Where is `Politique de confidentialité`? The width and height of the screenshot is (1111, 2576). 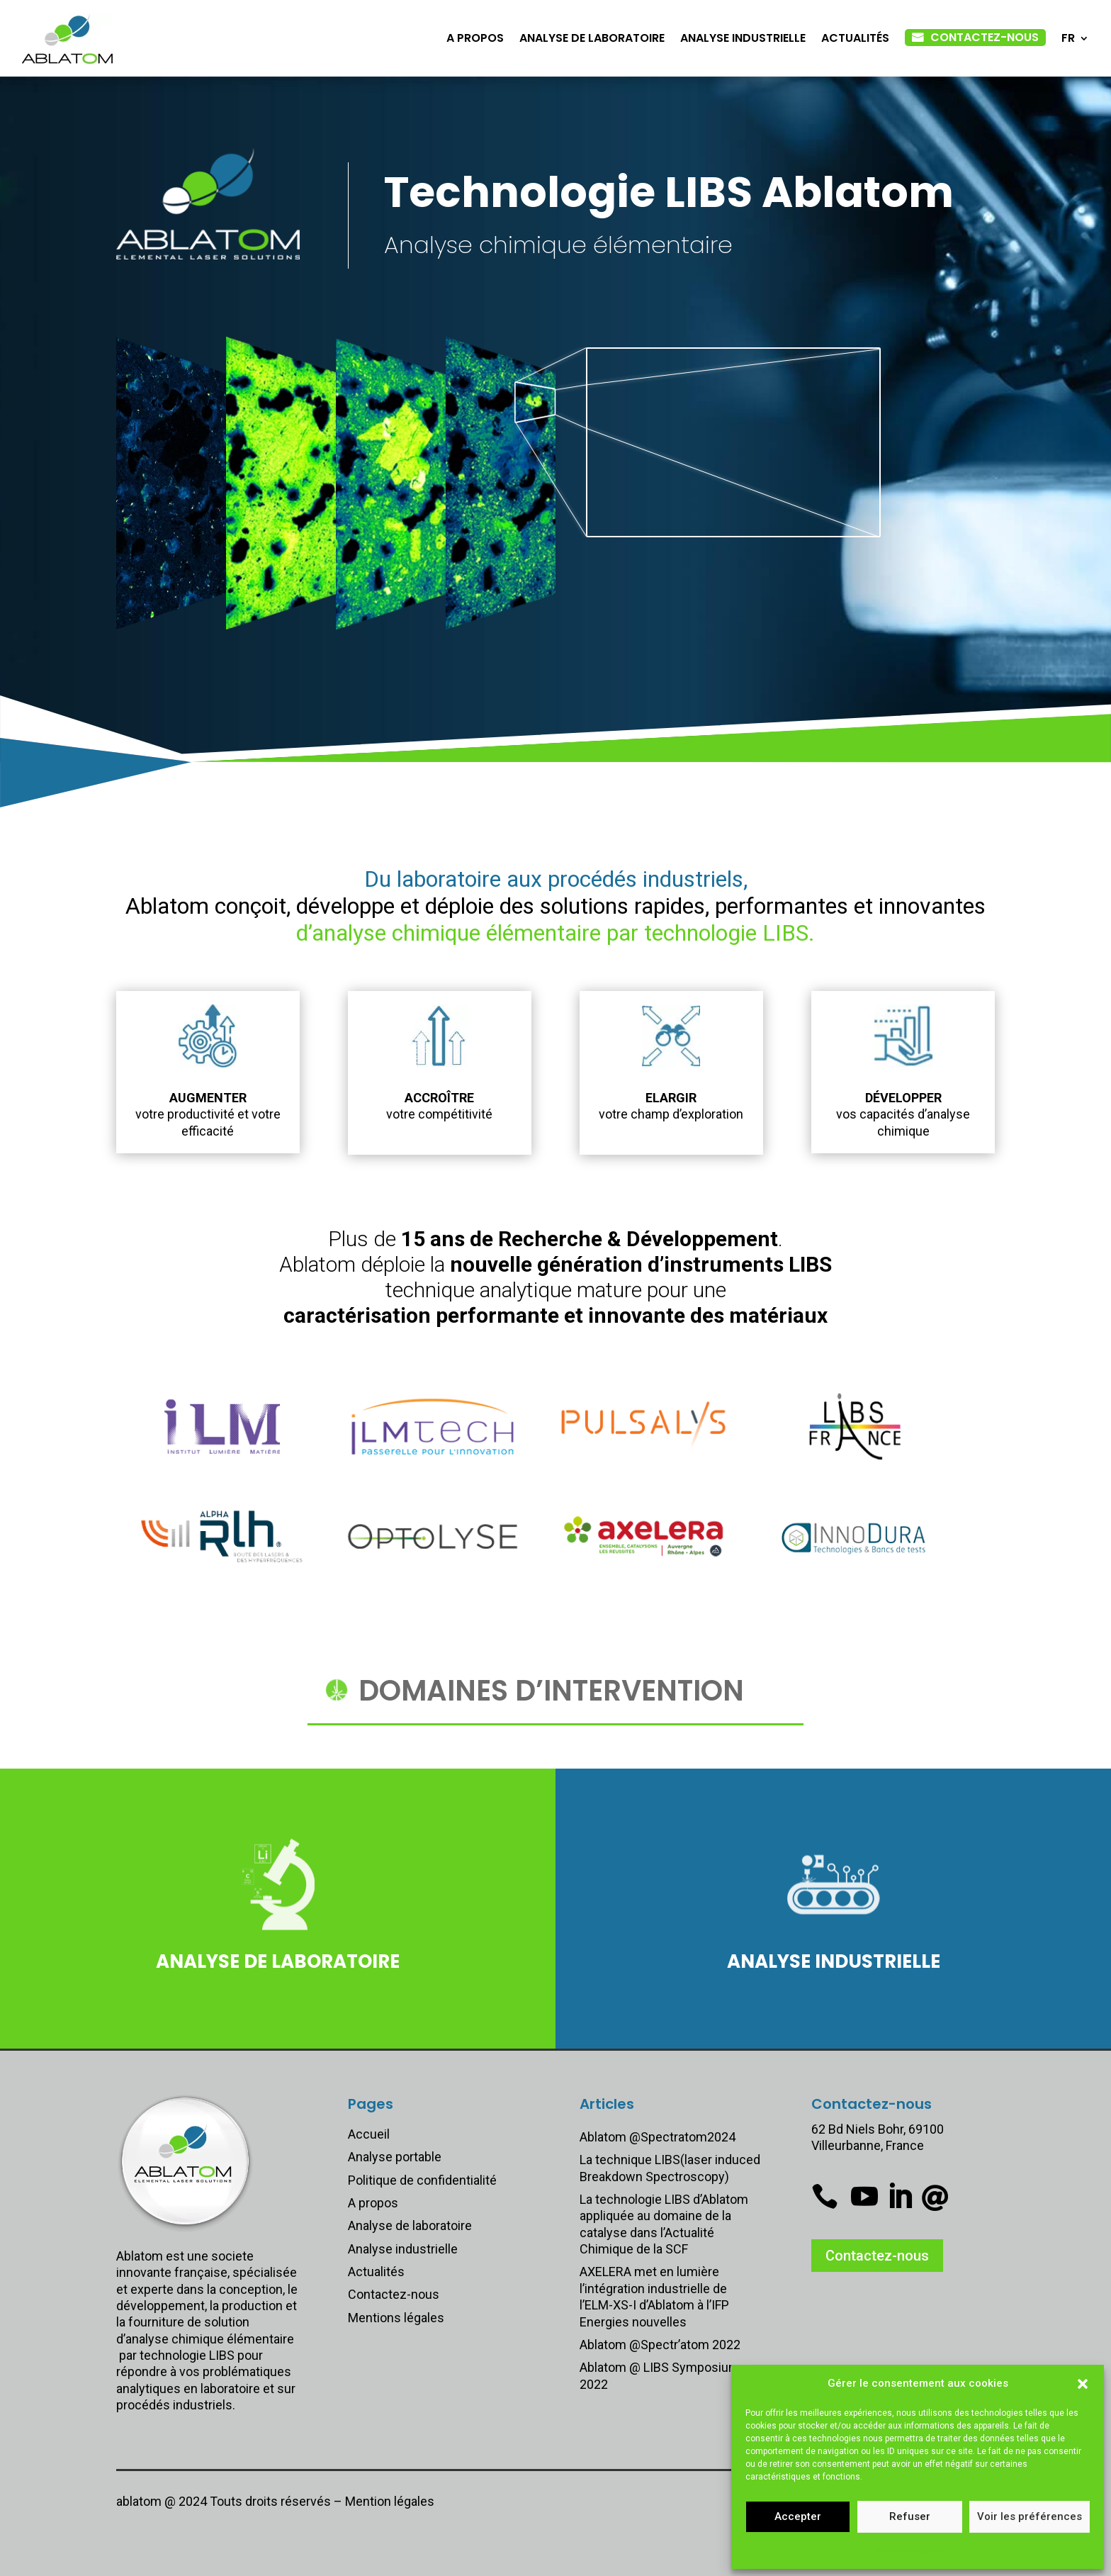
Politique de confidentialité is located at coordinates (422, 2180).